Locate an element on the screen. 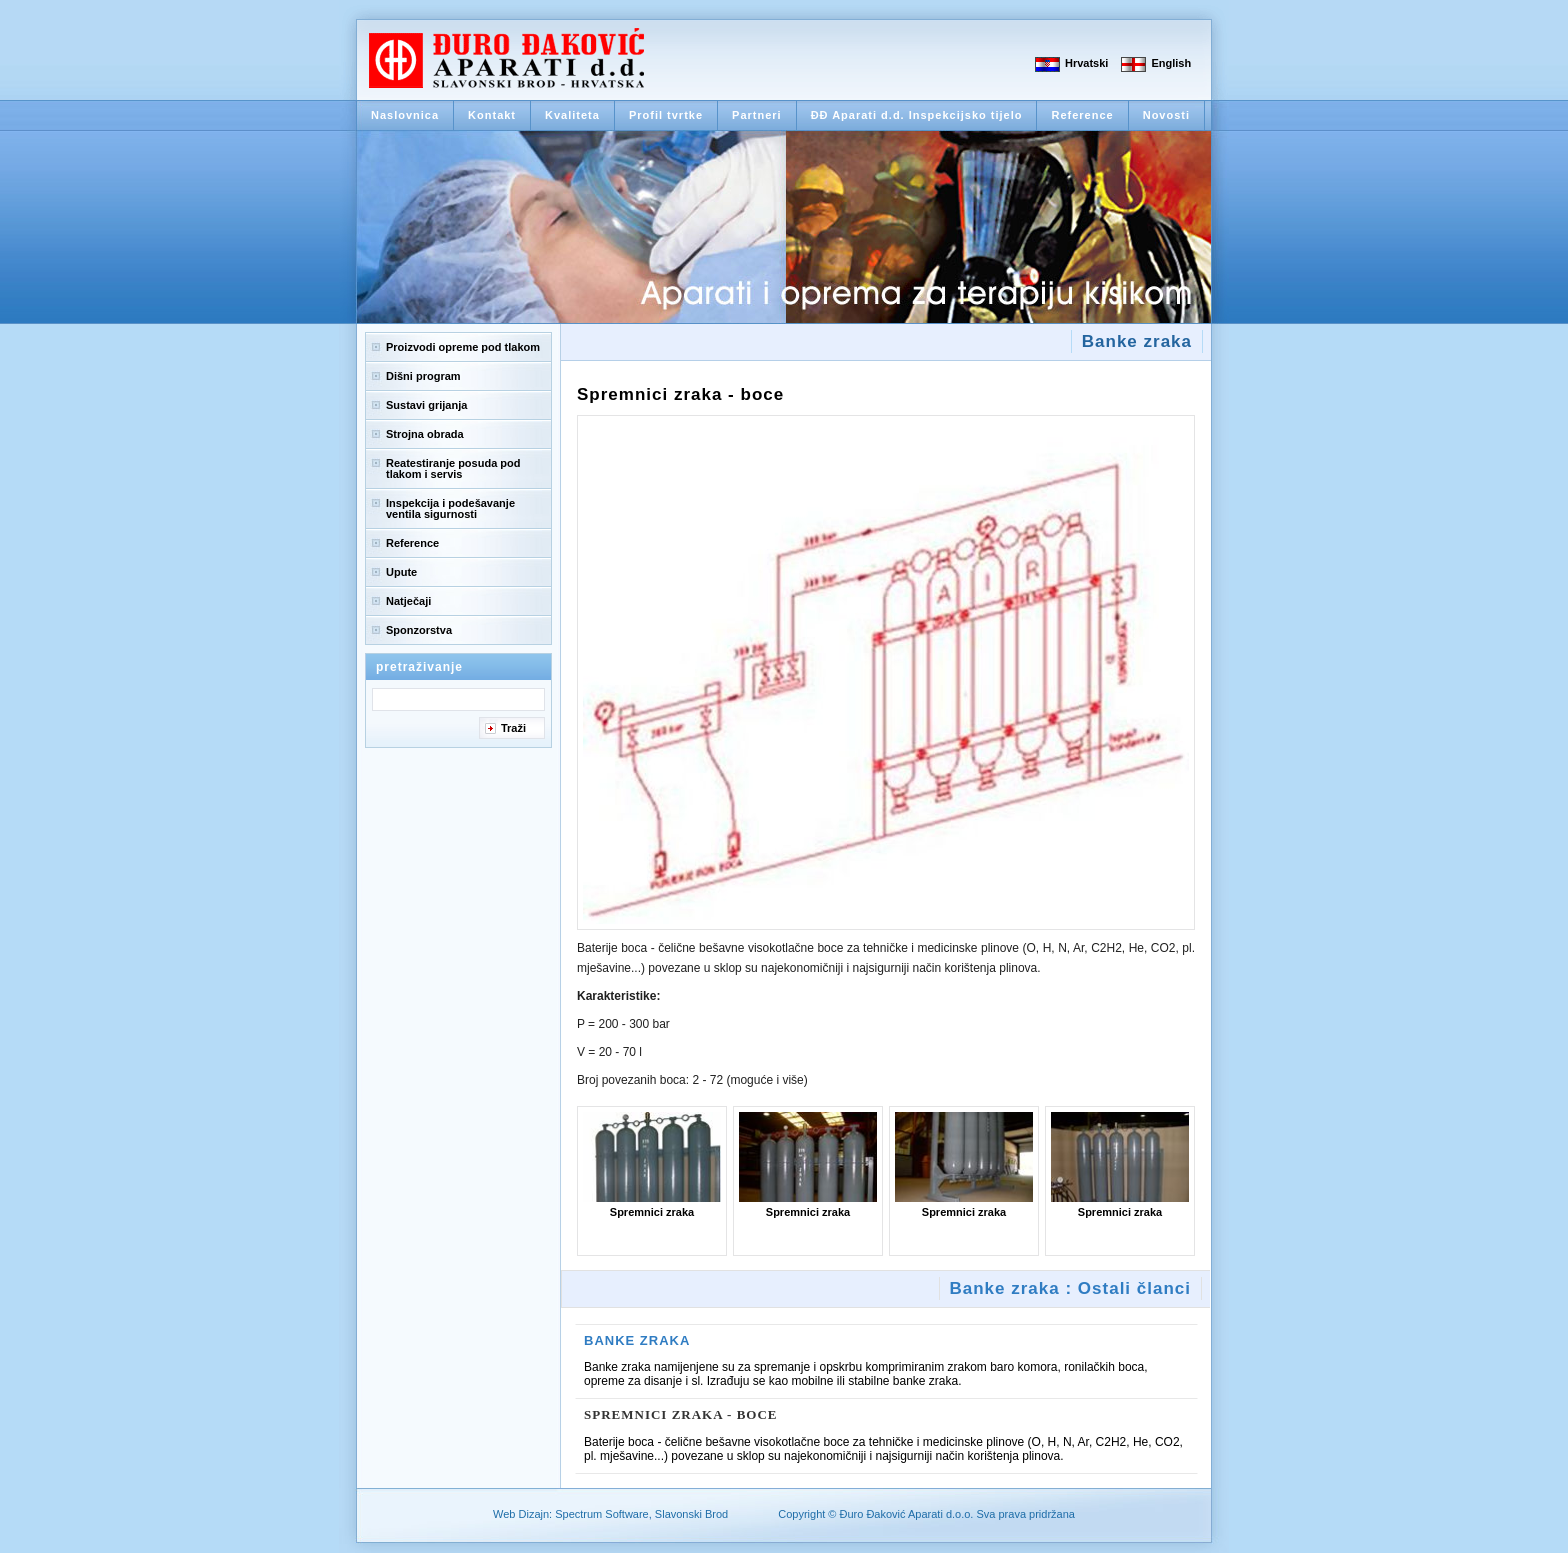  Hrvatski is located at coordinates (1086, 63).